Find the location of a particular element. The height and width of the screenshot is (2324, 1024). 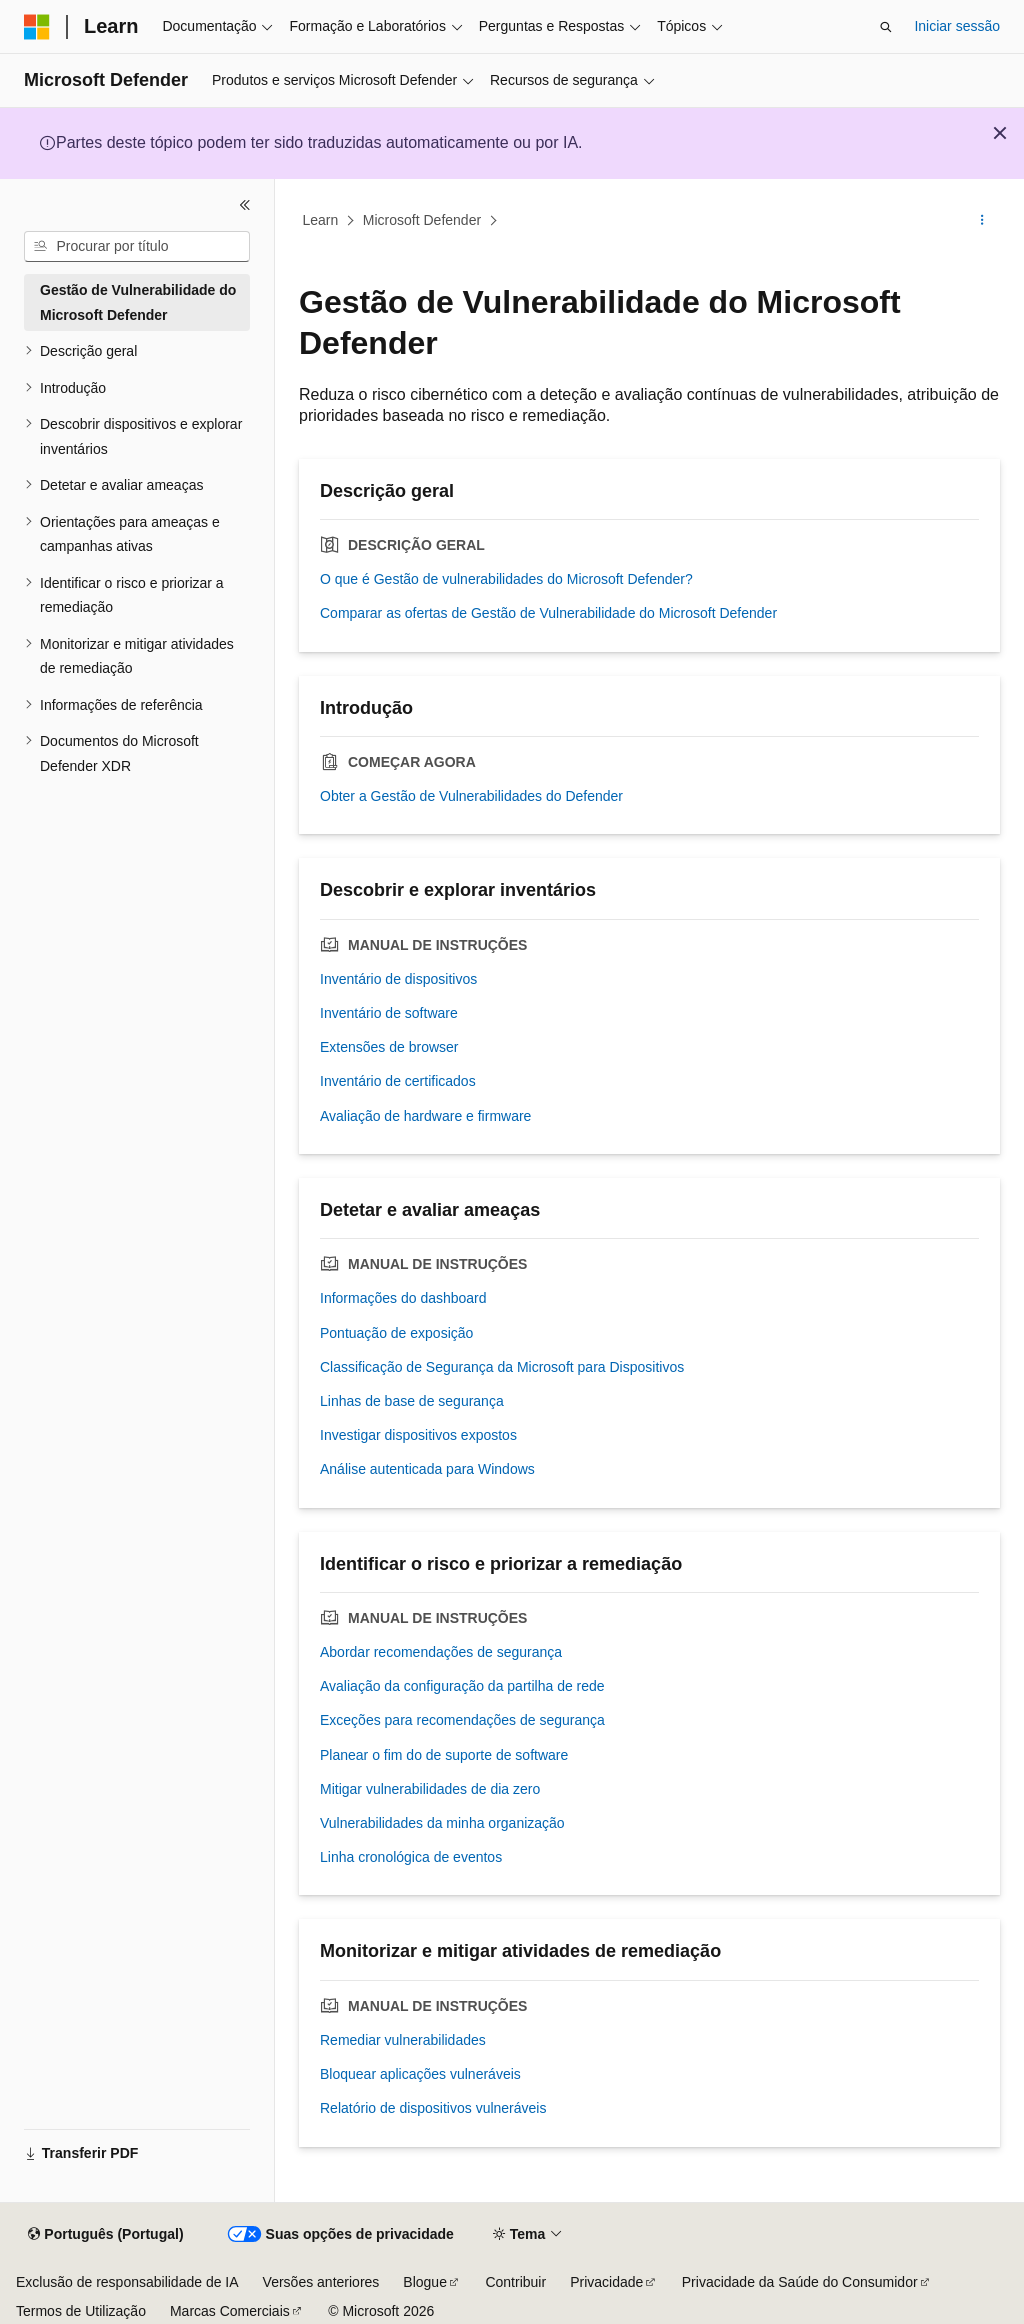

Classificação de Segurança da Microsoft para Dispositivos is located at coordinates (502, 1367).